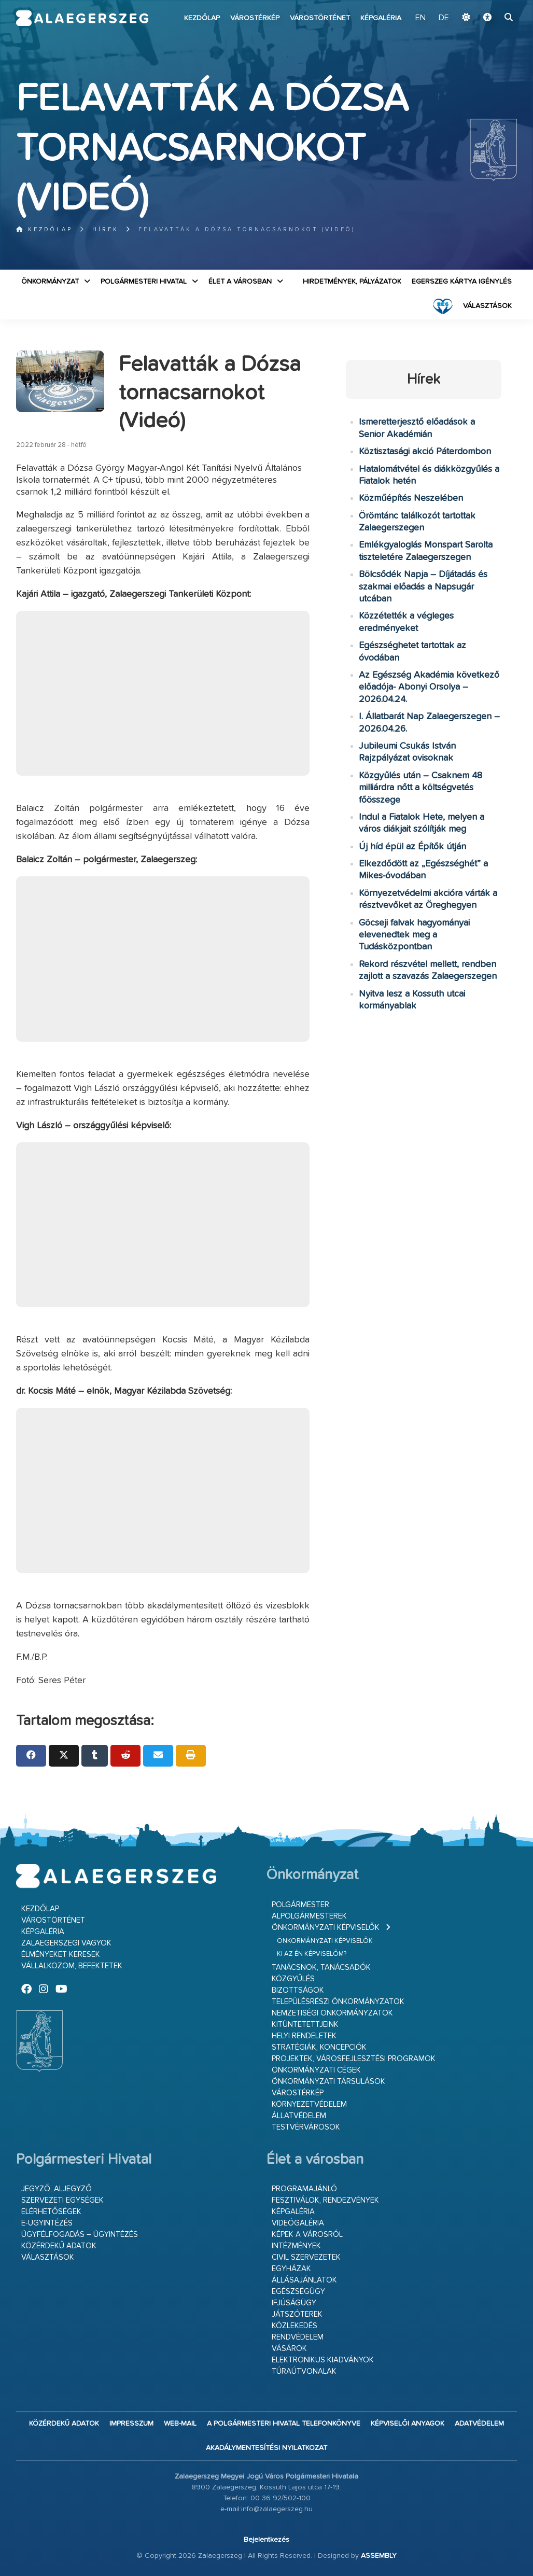 This screenshot has width=533, height=2576. Describe the element at coordinates (300, 1905) in the screenshot. I see `Polgármester` at that location.